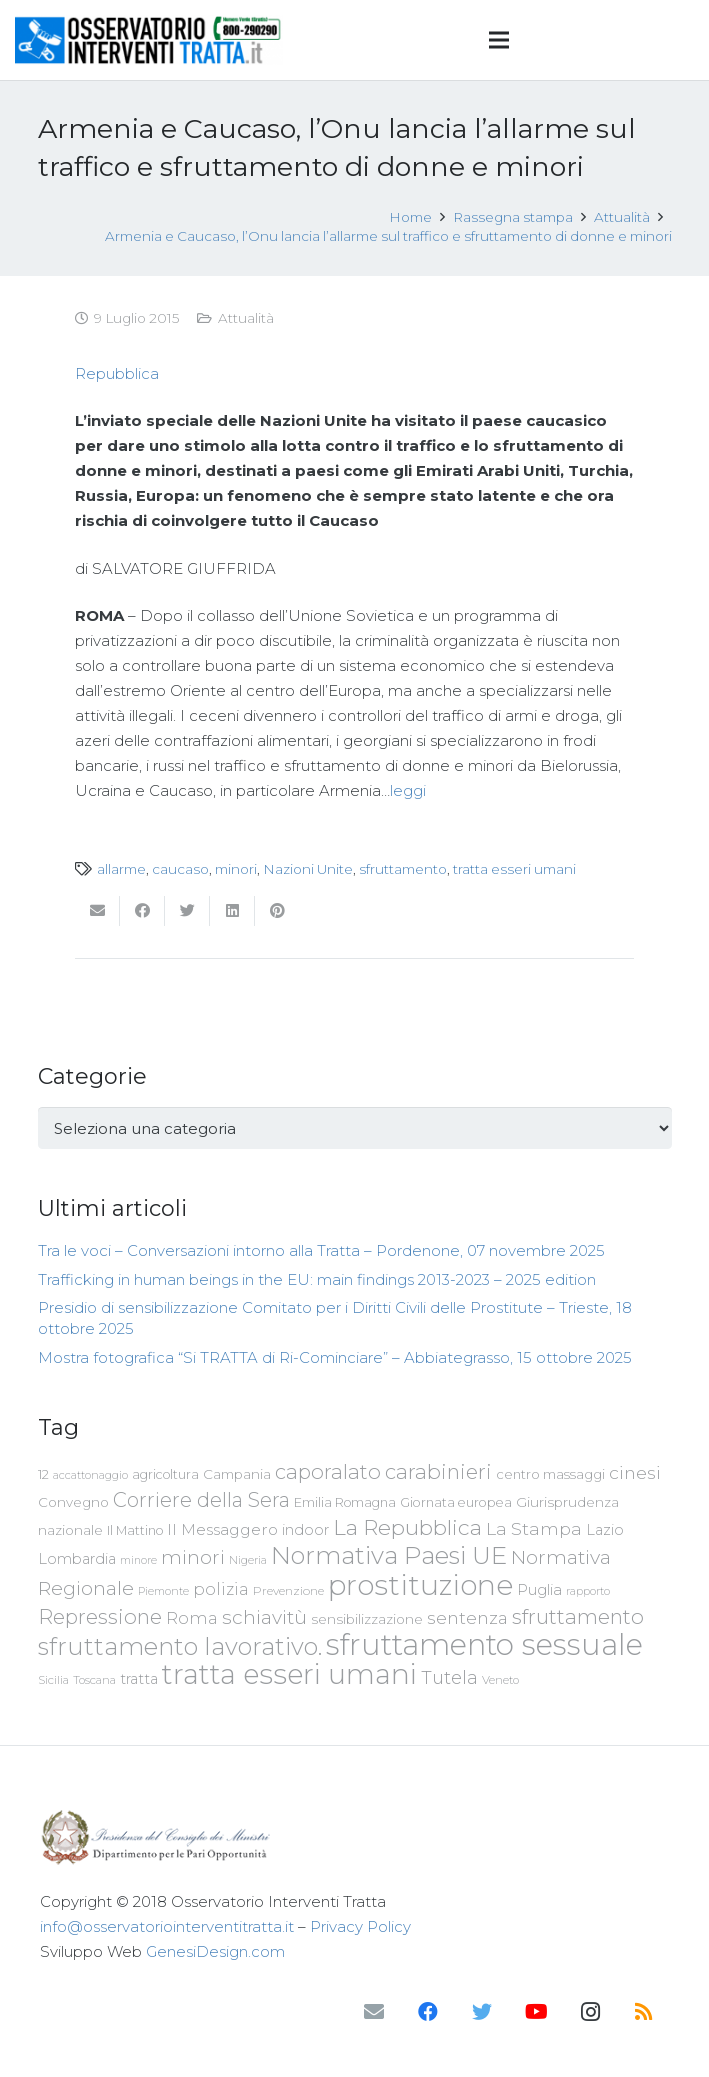 Image resolution: width=709 pixels, height=2077 pixels. What do you see at coordinates (135, 1530) in the screenshot?
I see `Il Mattino [Il Mattino (68 elementi)]` at bounding box center [135, 1530].